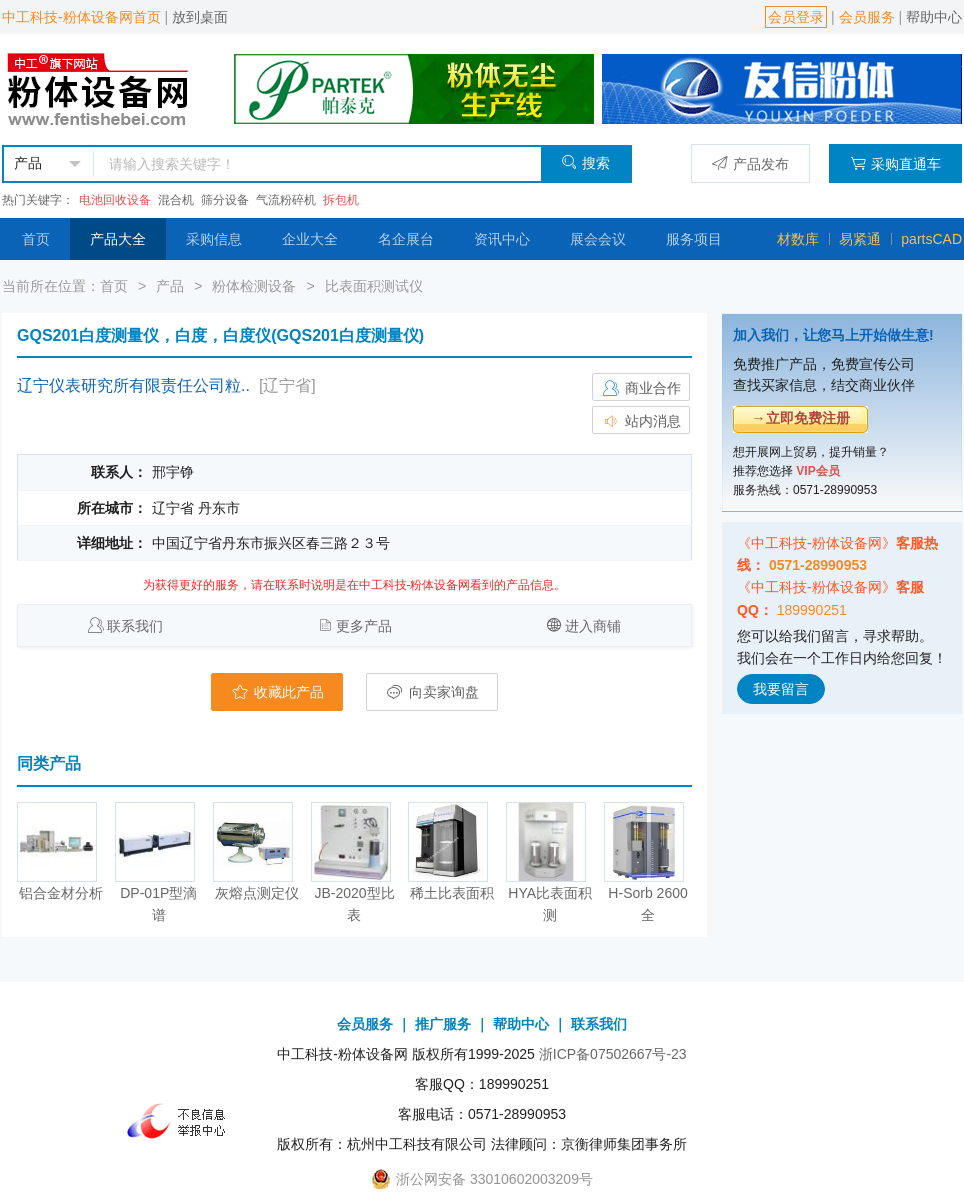 The height and width of the screenshot is (1195, 964). Describe the element at coordinates (115, 200) in the screenshot. I see `电池回收设备` at that location.